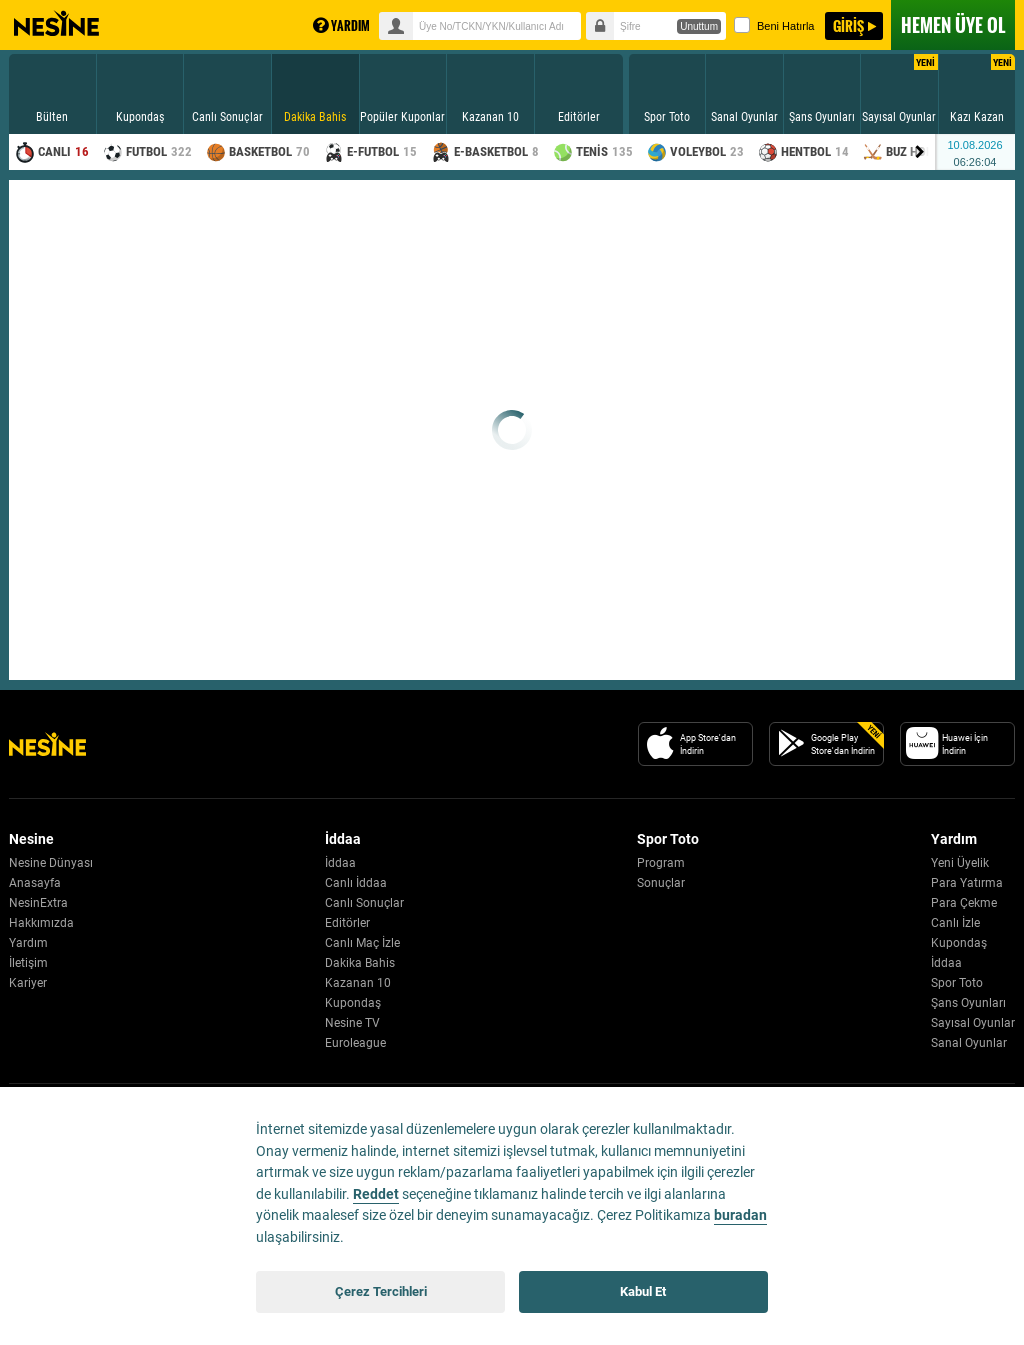 The image size is (1024, 1345). What do you see at coordinates (968, 1003) in the screenshot?
I see `Şans Oyunları` at bounding box center [968, 1003].